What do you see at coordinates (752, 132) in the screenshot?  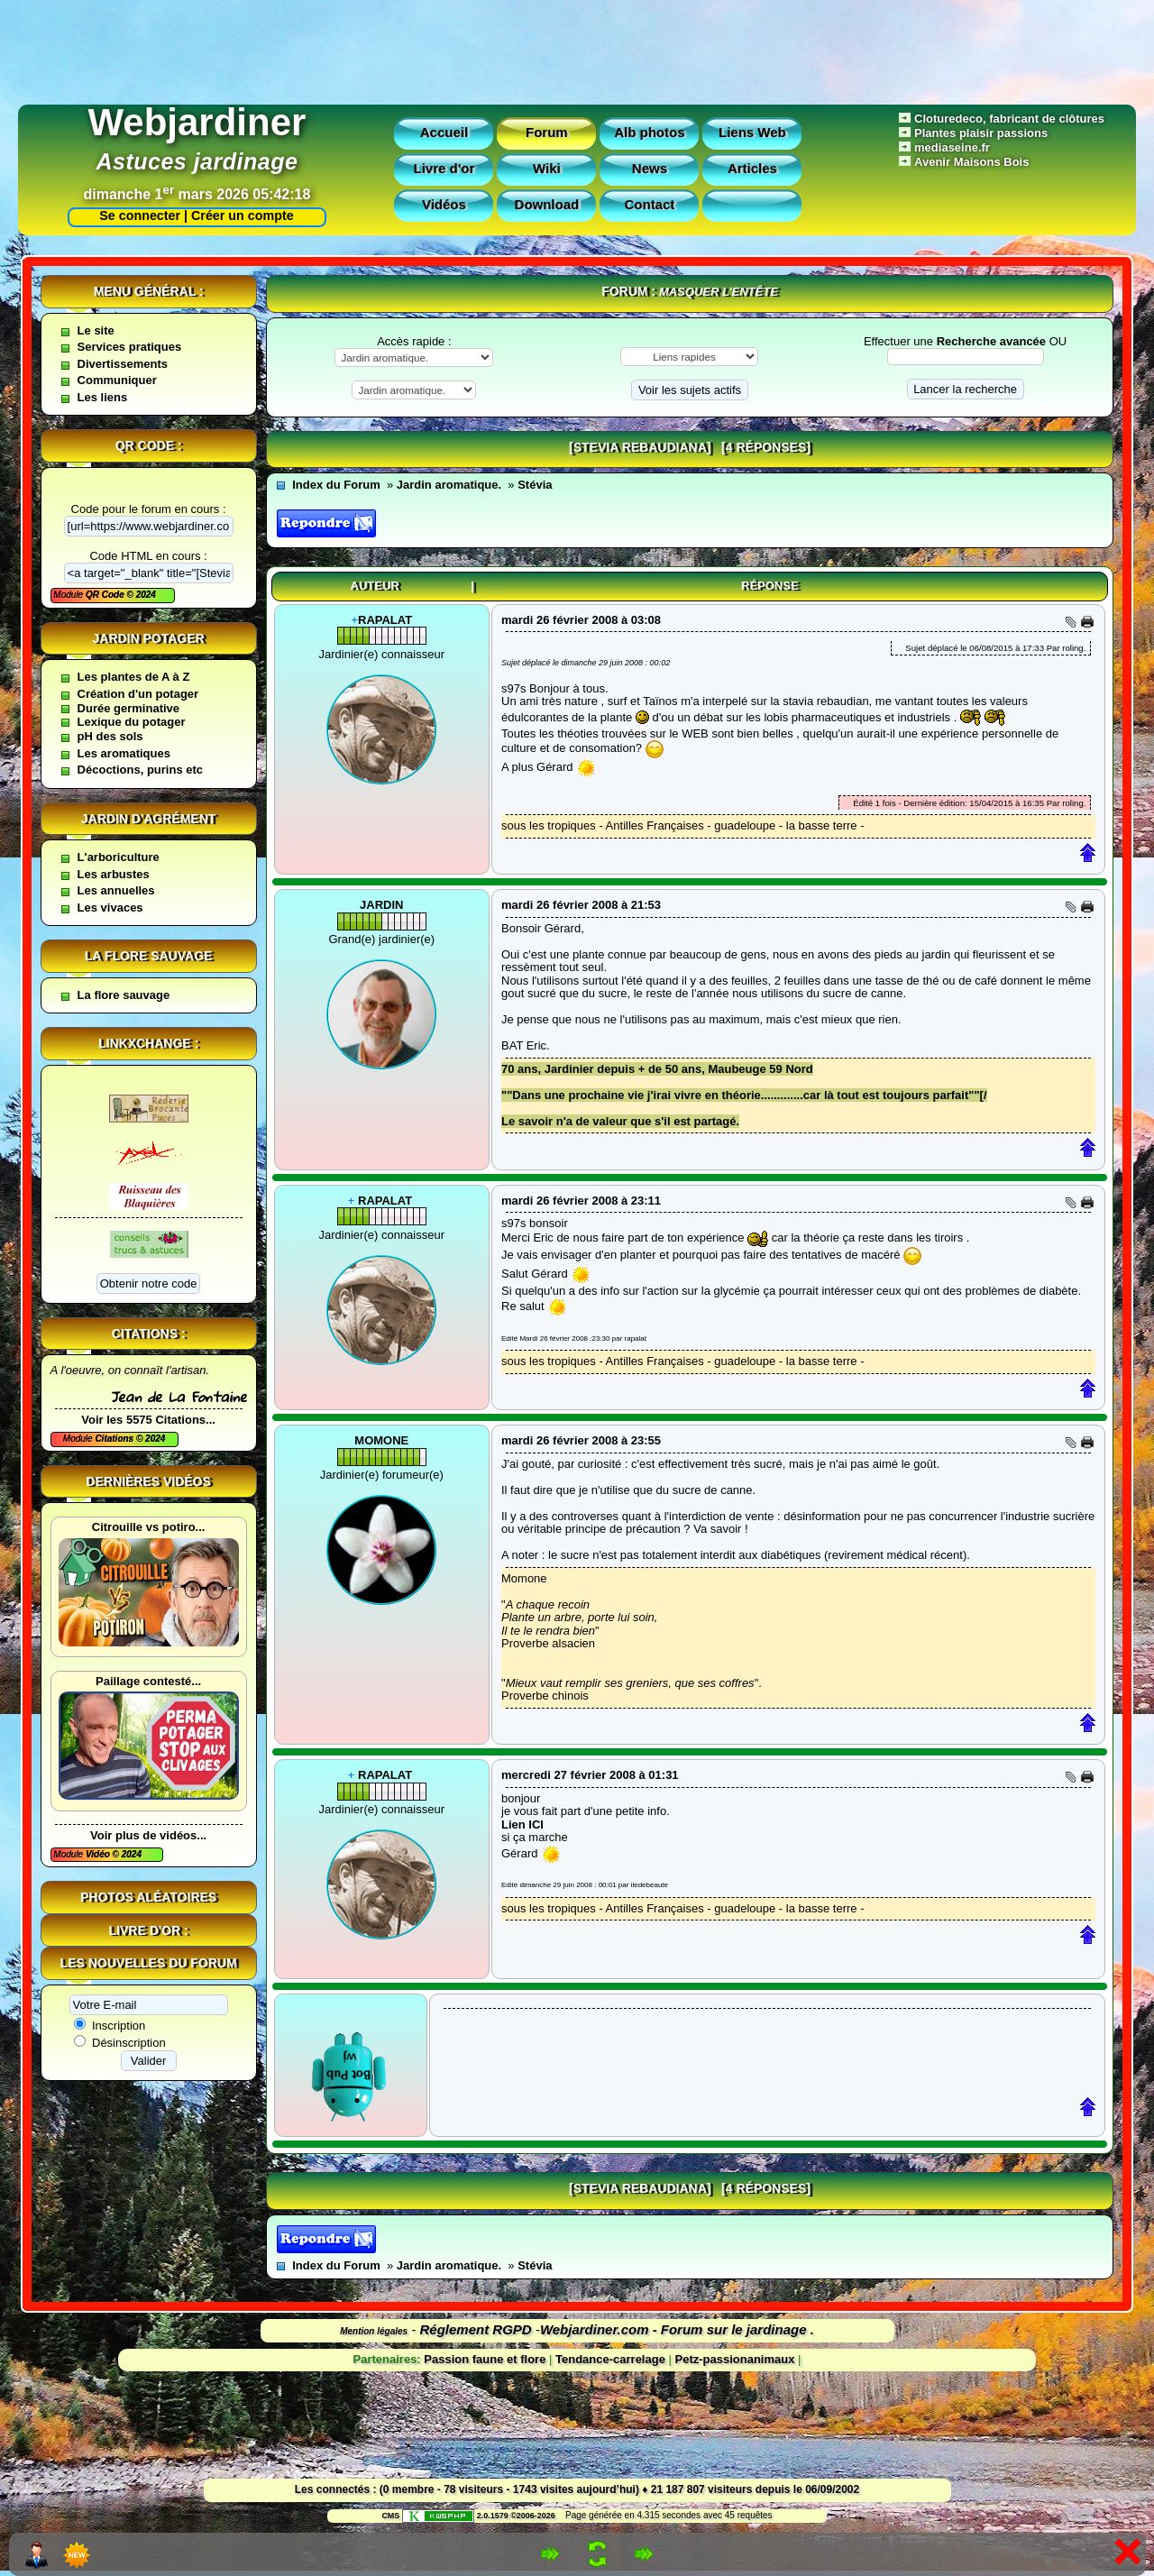 I see `Liens Web` at bounding box center [752, 132].